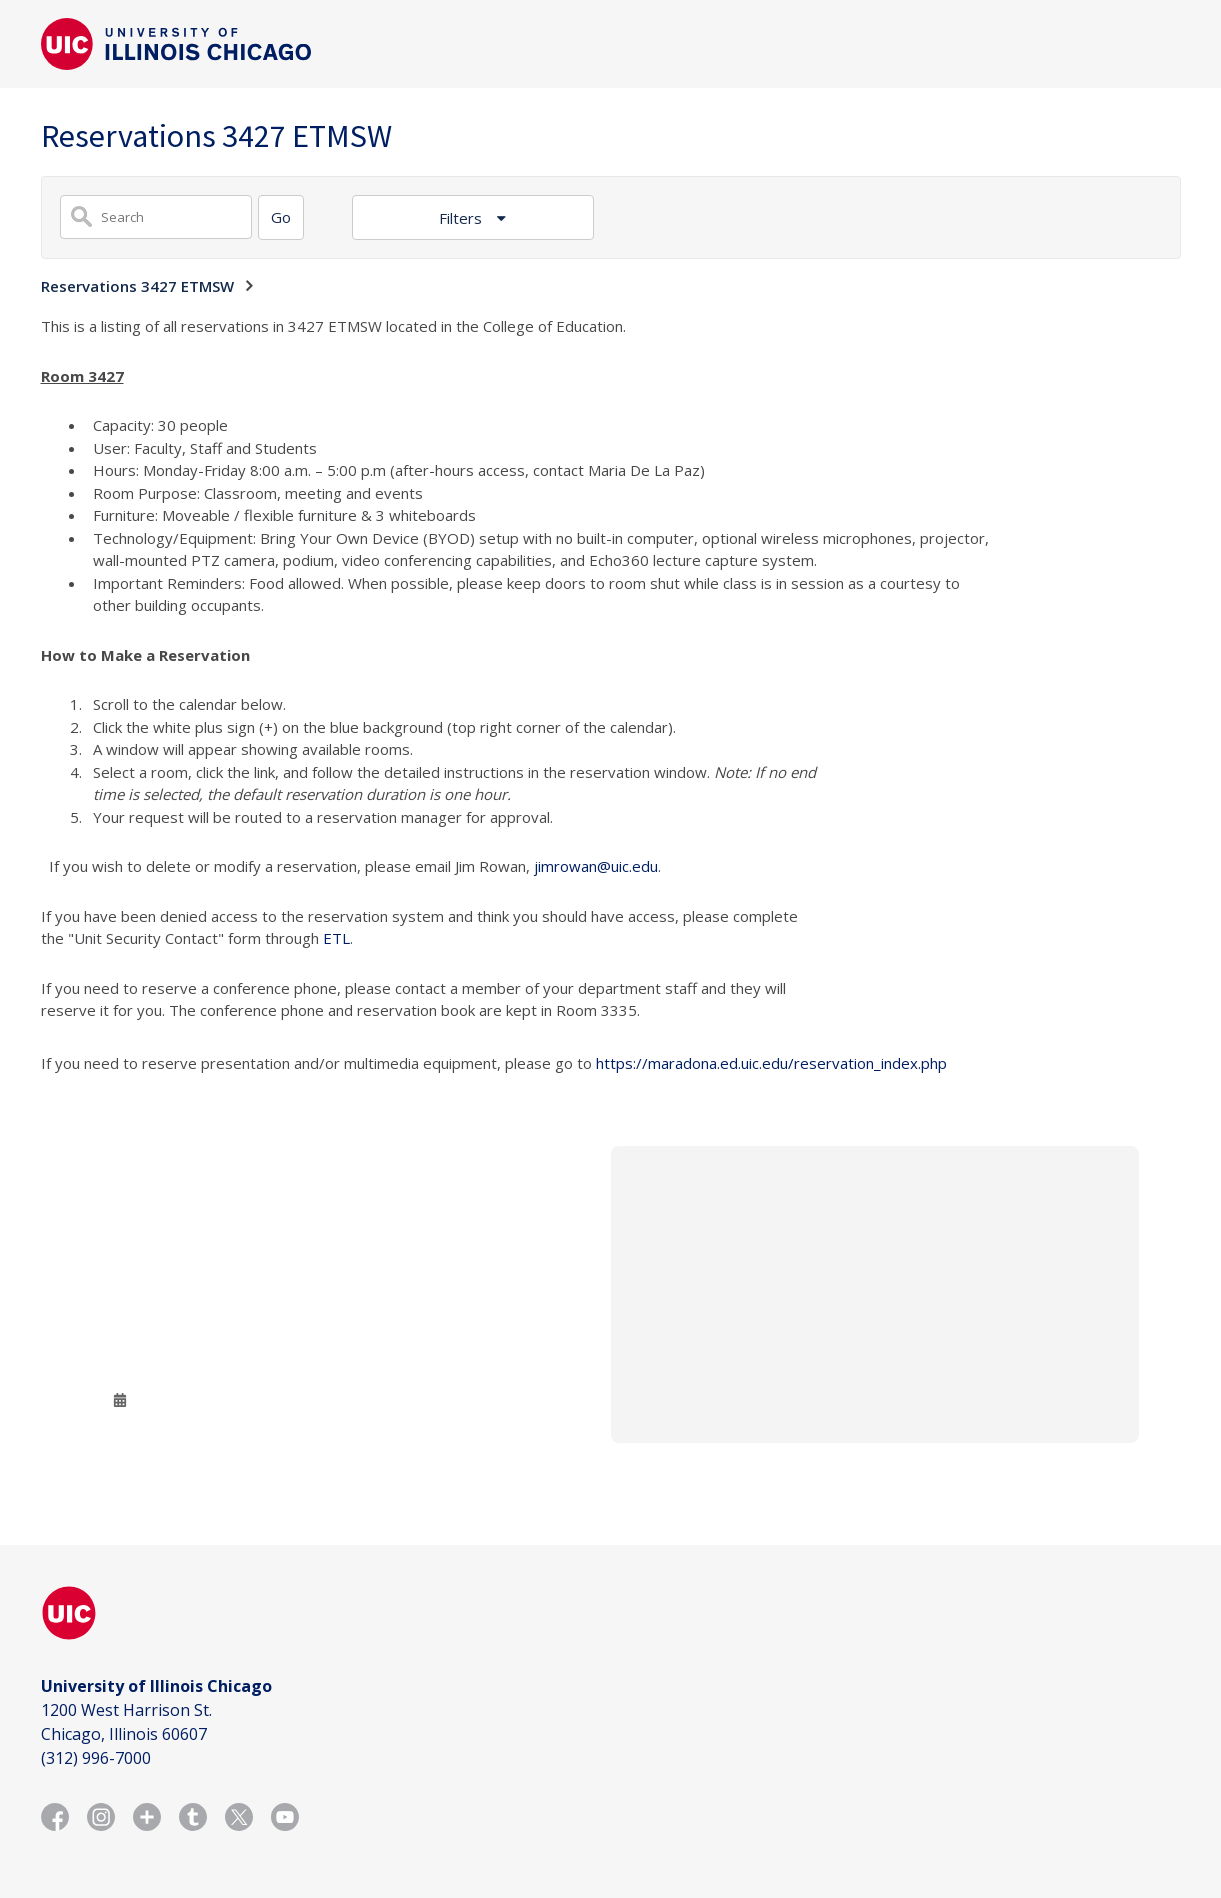 This screenshot has height=1898, width=1221. Describe the element at coordinates (462, 218) in the screenshot. I see `Filters` at that location.